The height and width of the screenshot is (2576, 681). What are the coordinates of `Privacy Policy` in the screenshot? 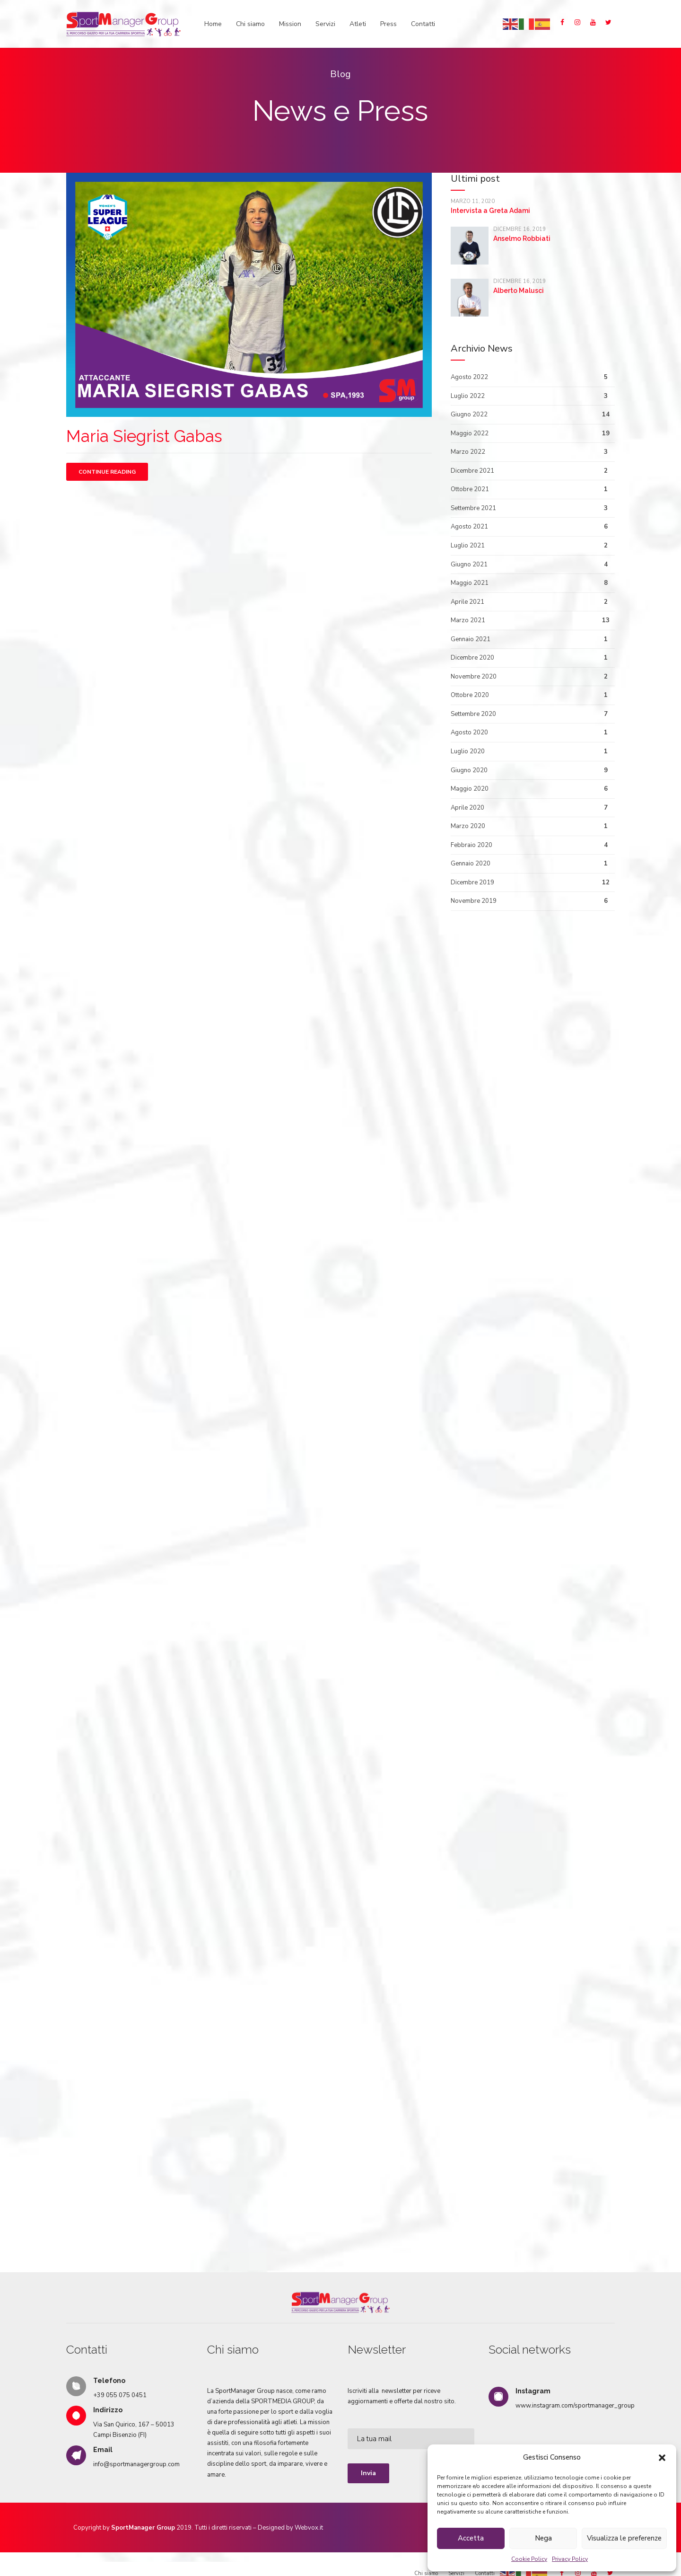 It's located at (570, 2559).